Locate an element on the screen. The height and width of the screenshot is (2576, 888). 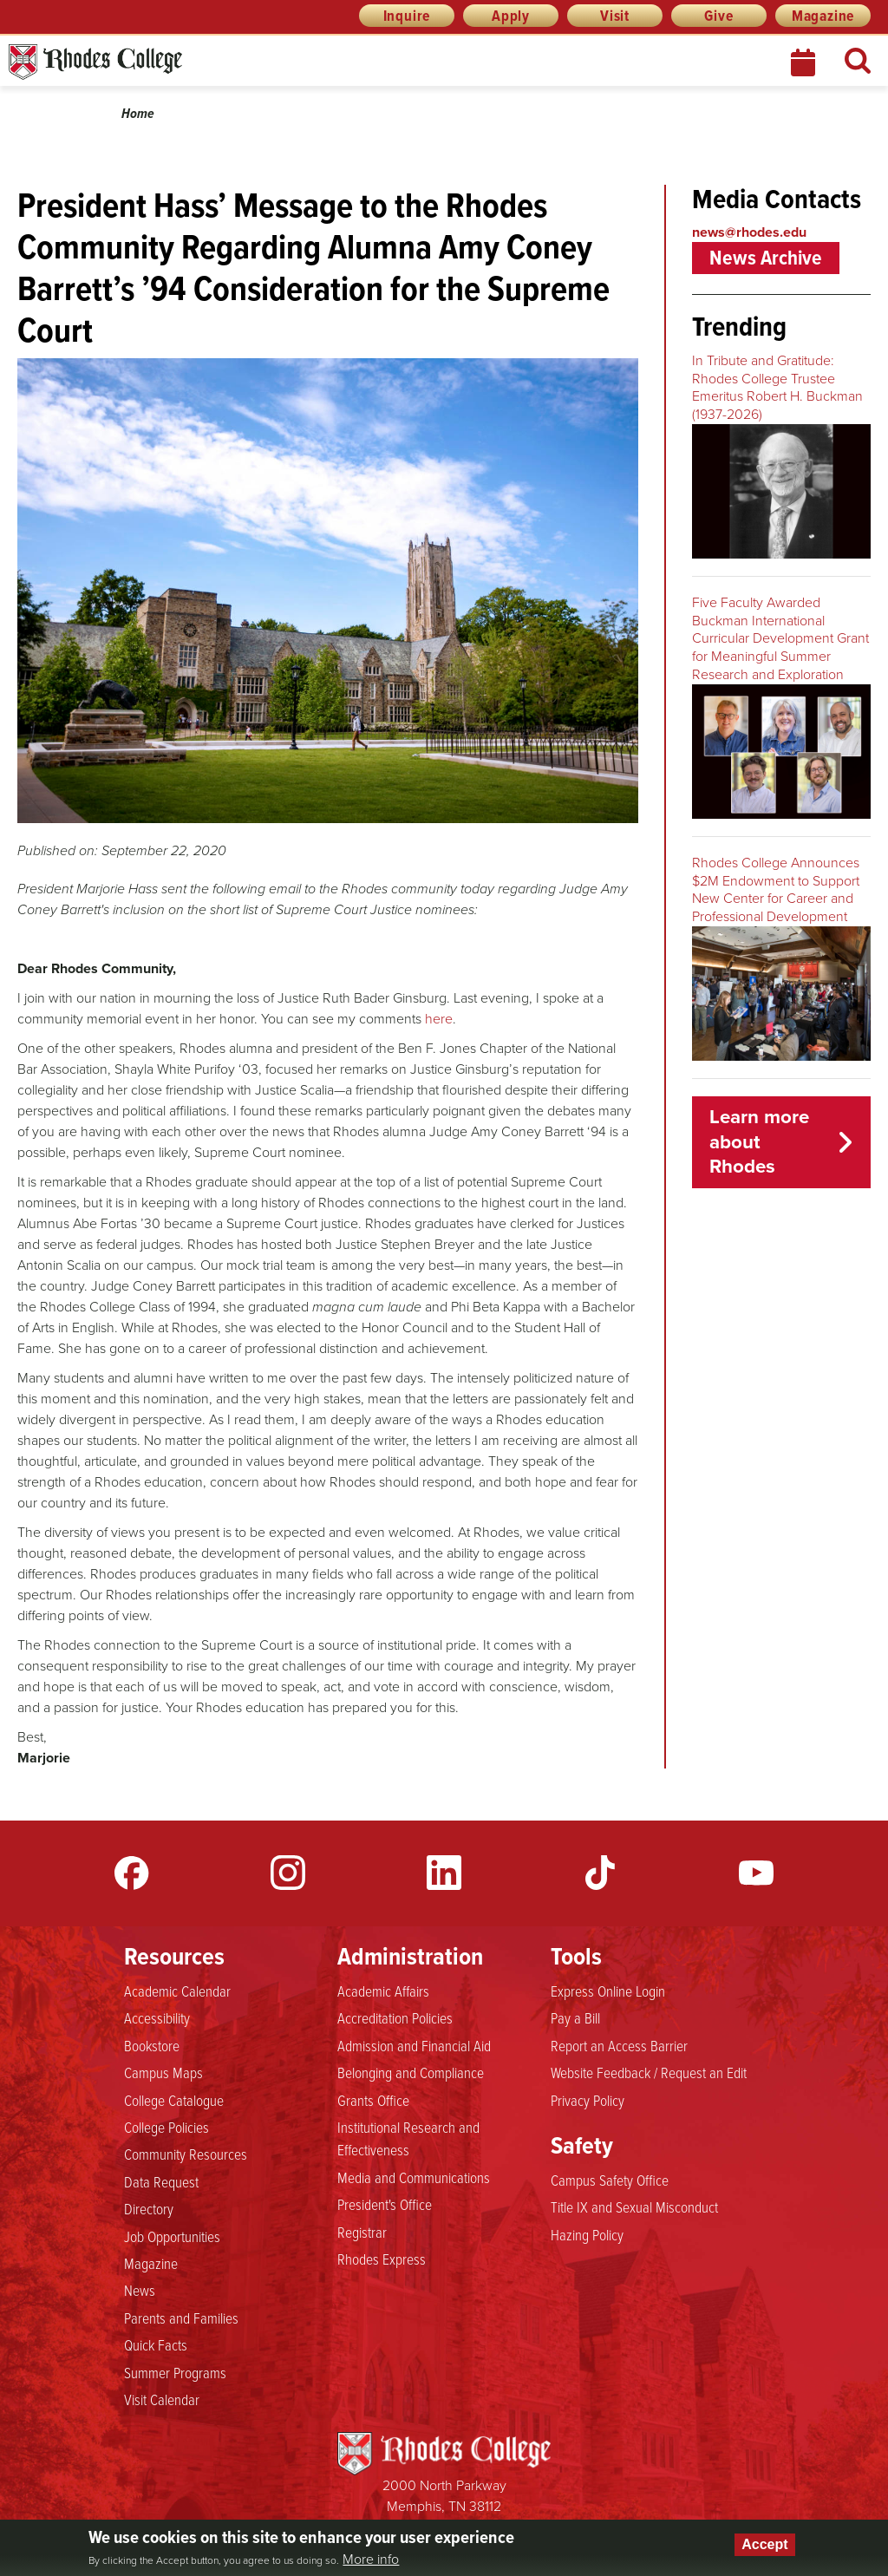
Admission and Financial Aid is located at coordinates (414, 2045).